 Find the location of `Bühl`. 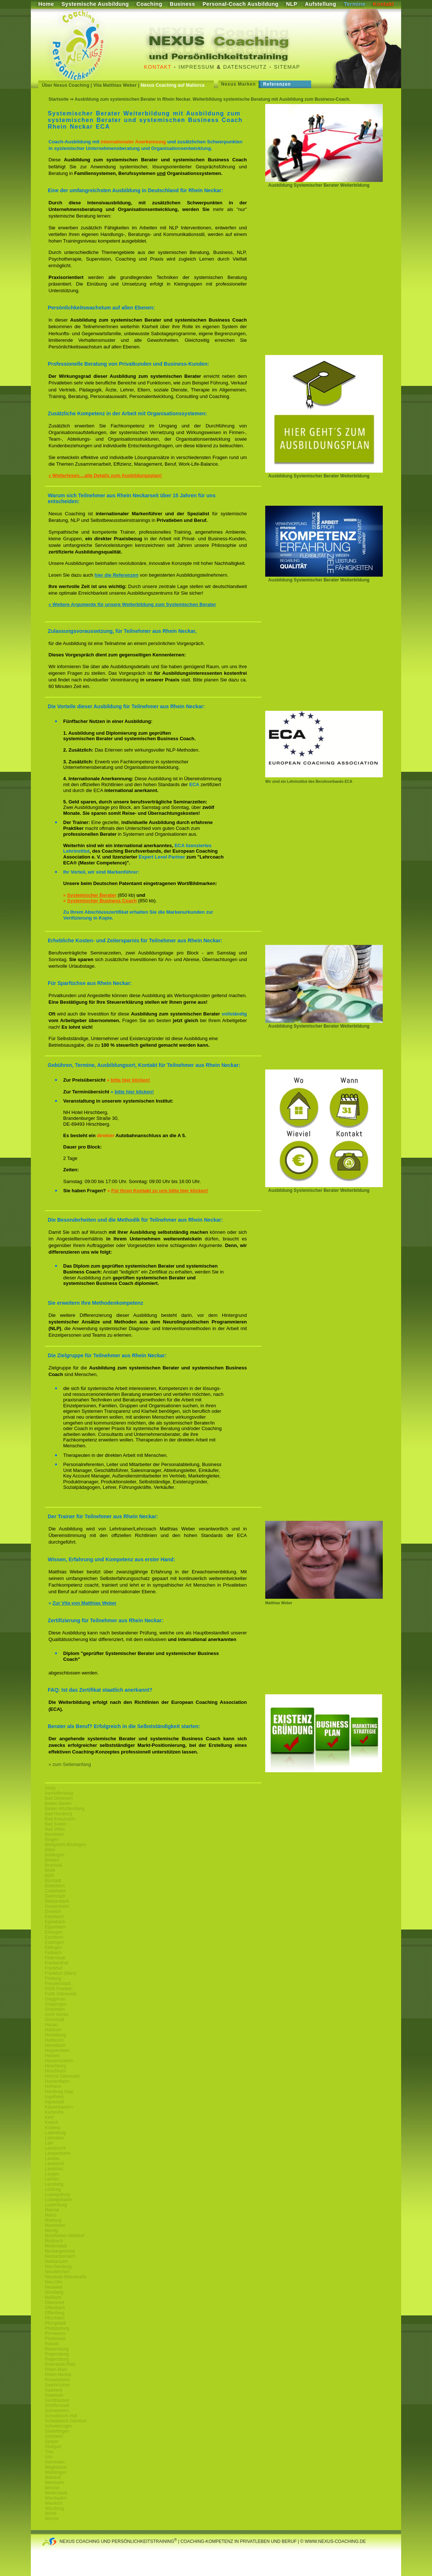

Bühl is located at coordinates (49, 1875).